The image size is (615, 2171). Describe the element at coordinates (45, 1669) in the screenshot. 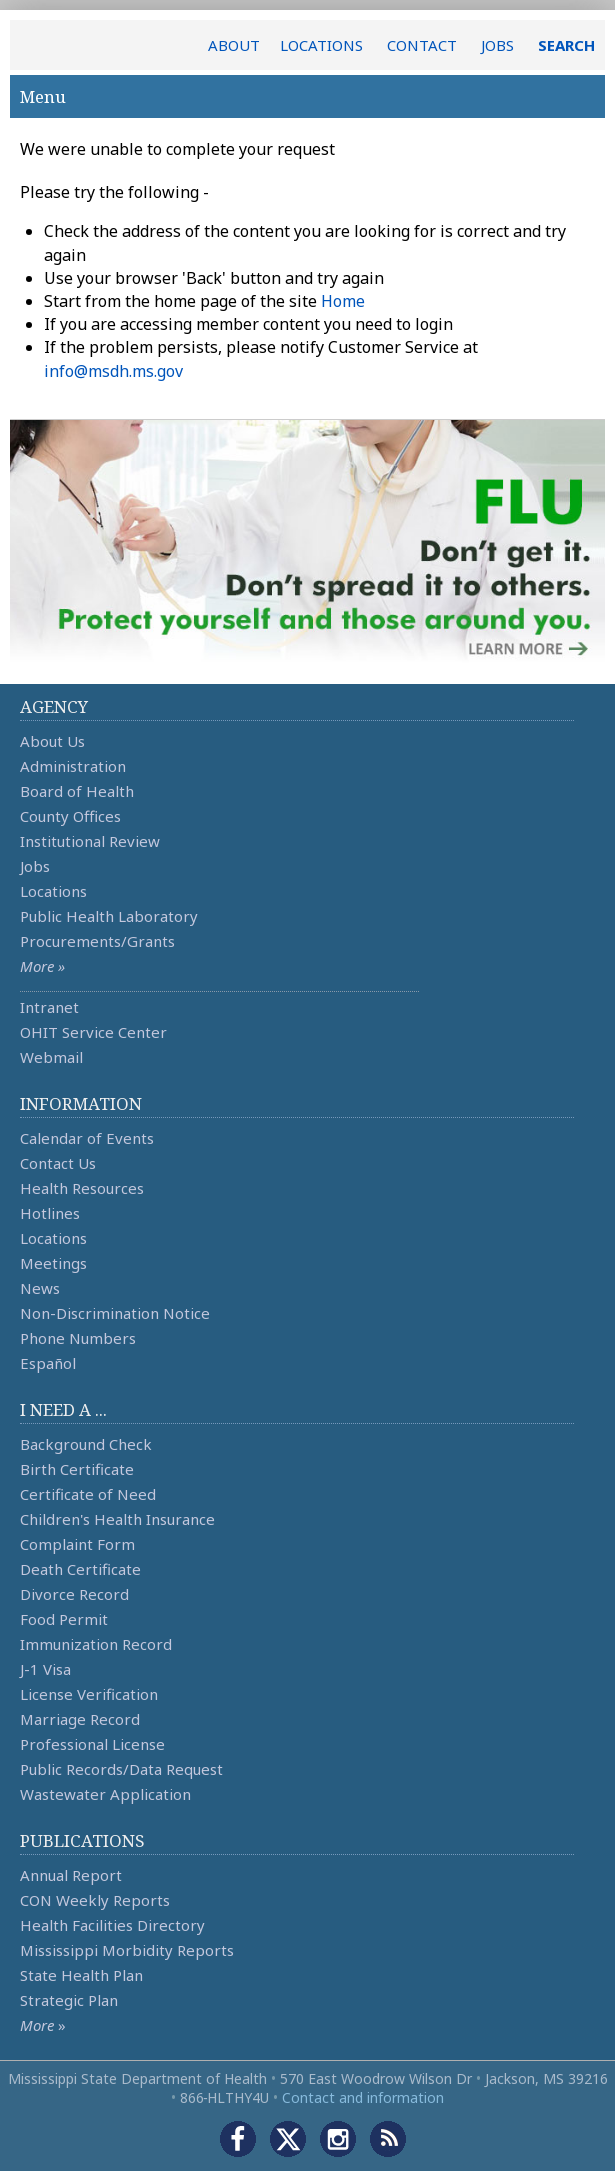

I see `J-1 Visa` at that location.